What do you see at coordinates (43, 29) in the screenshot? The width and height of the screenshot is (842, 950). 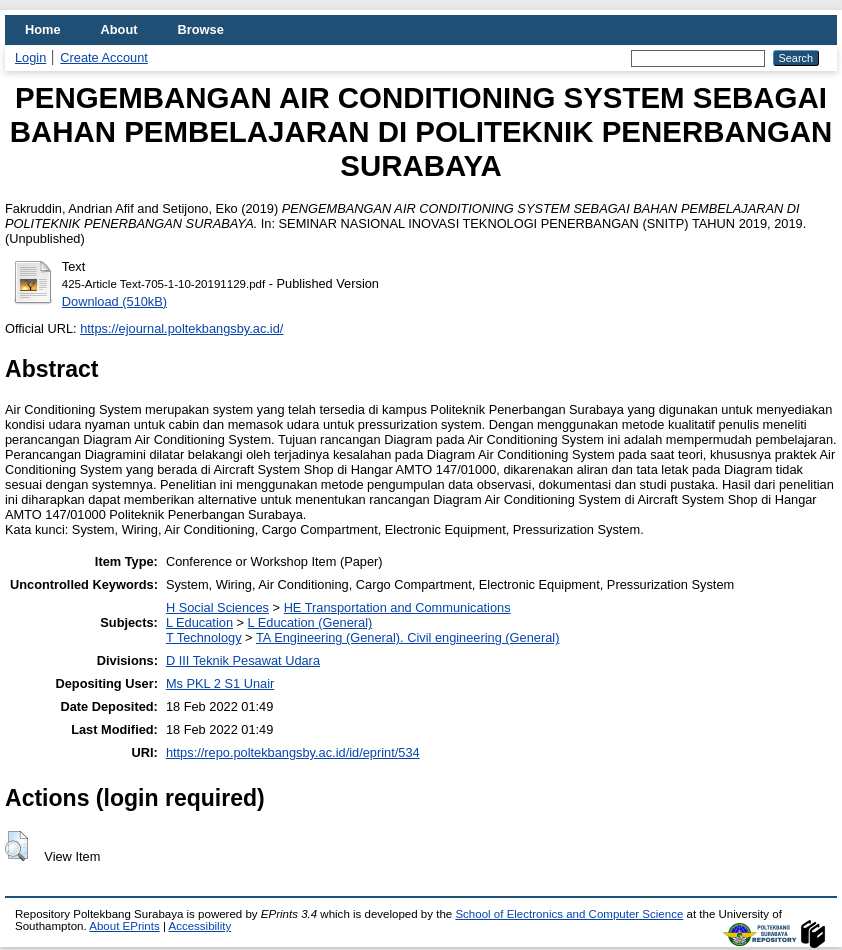 I see `Home [menuitem]` at bounding box center [43, 29].